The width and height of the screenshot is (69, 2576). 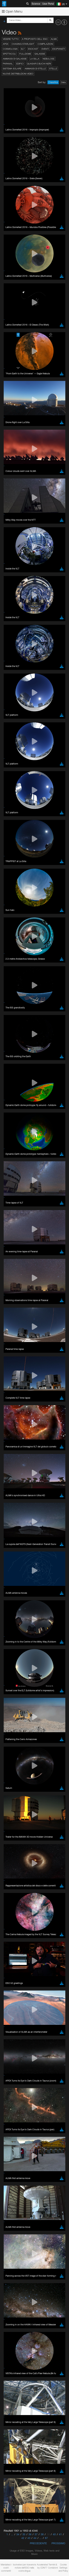 What do you see at coordinates (12, 68) in the screenshot?
I see `Sistema solare` at bounding box center [12, 68].